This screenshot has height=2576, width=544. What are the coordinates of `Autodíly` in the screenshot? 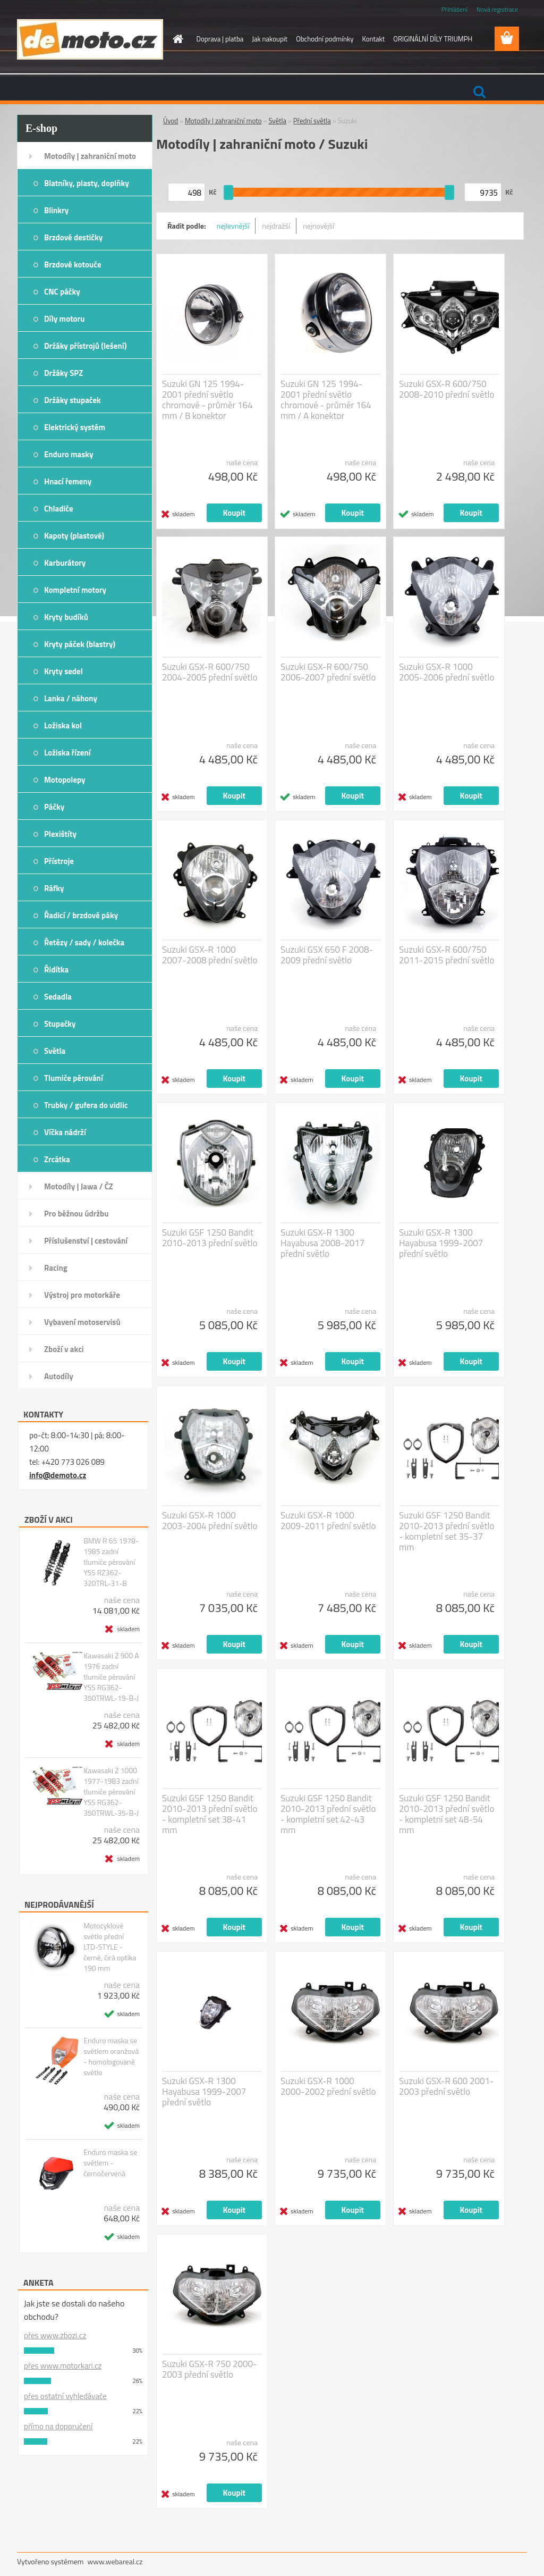 It's located at (58, 1376).